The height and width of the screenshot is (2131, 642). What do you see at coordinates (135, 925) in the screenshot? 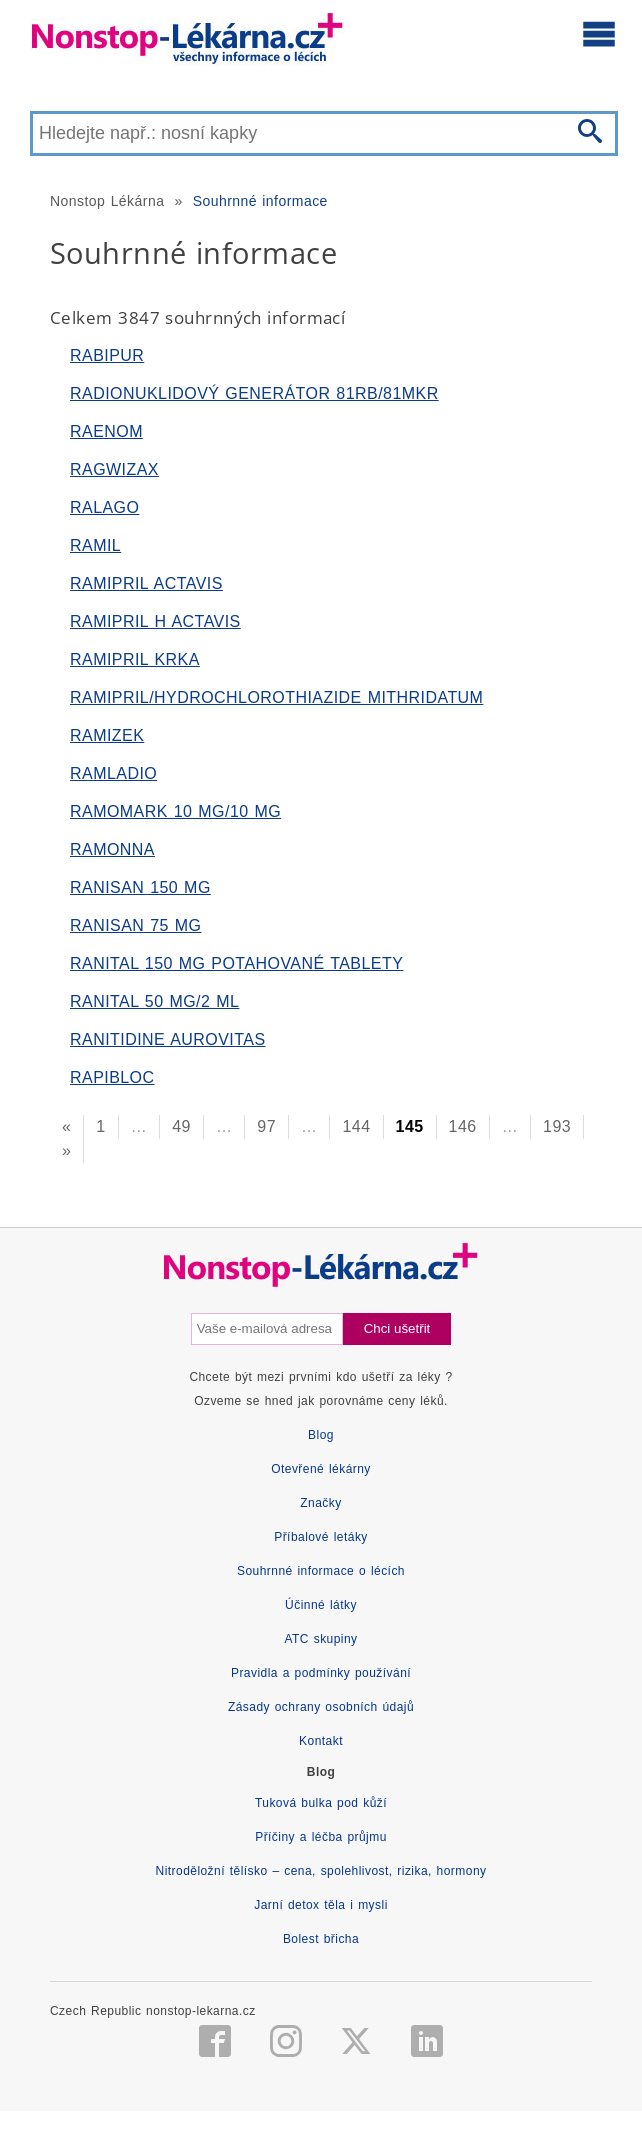
I see `RANISAN 75 MG` at bounding box center [135, 925].